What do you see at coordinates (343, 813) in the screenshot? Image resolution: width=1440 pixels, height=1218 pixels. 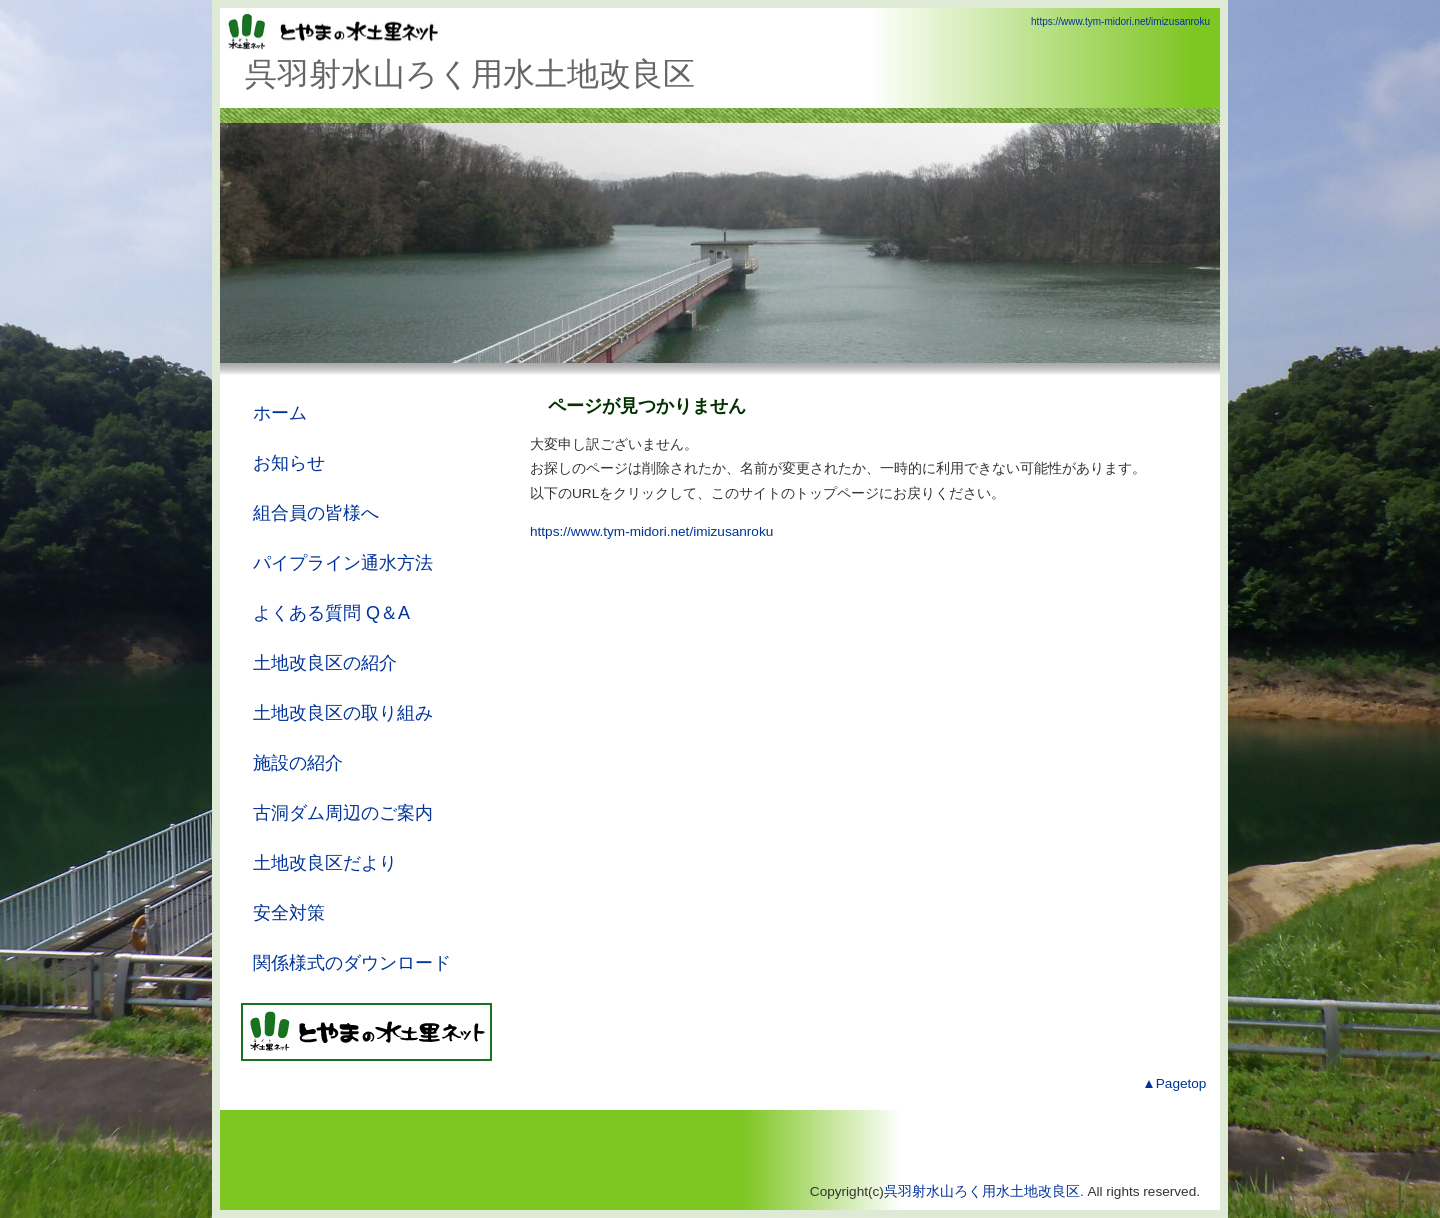 I see `古洞ダム周辺のご案内` at bounding box center [343, 813].